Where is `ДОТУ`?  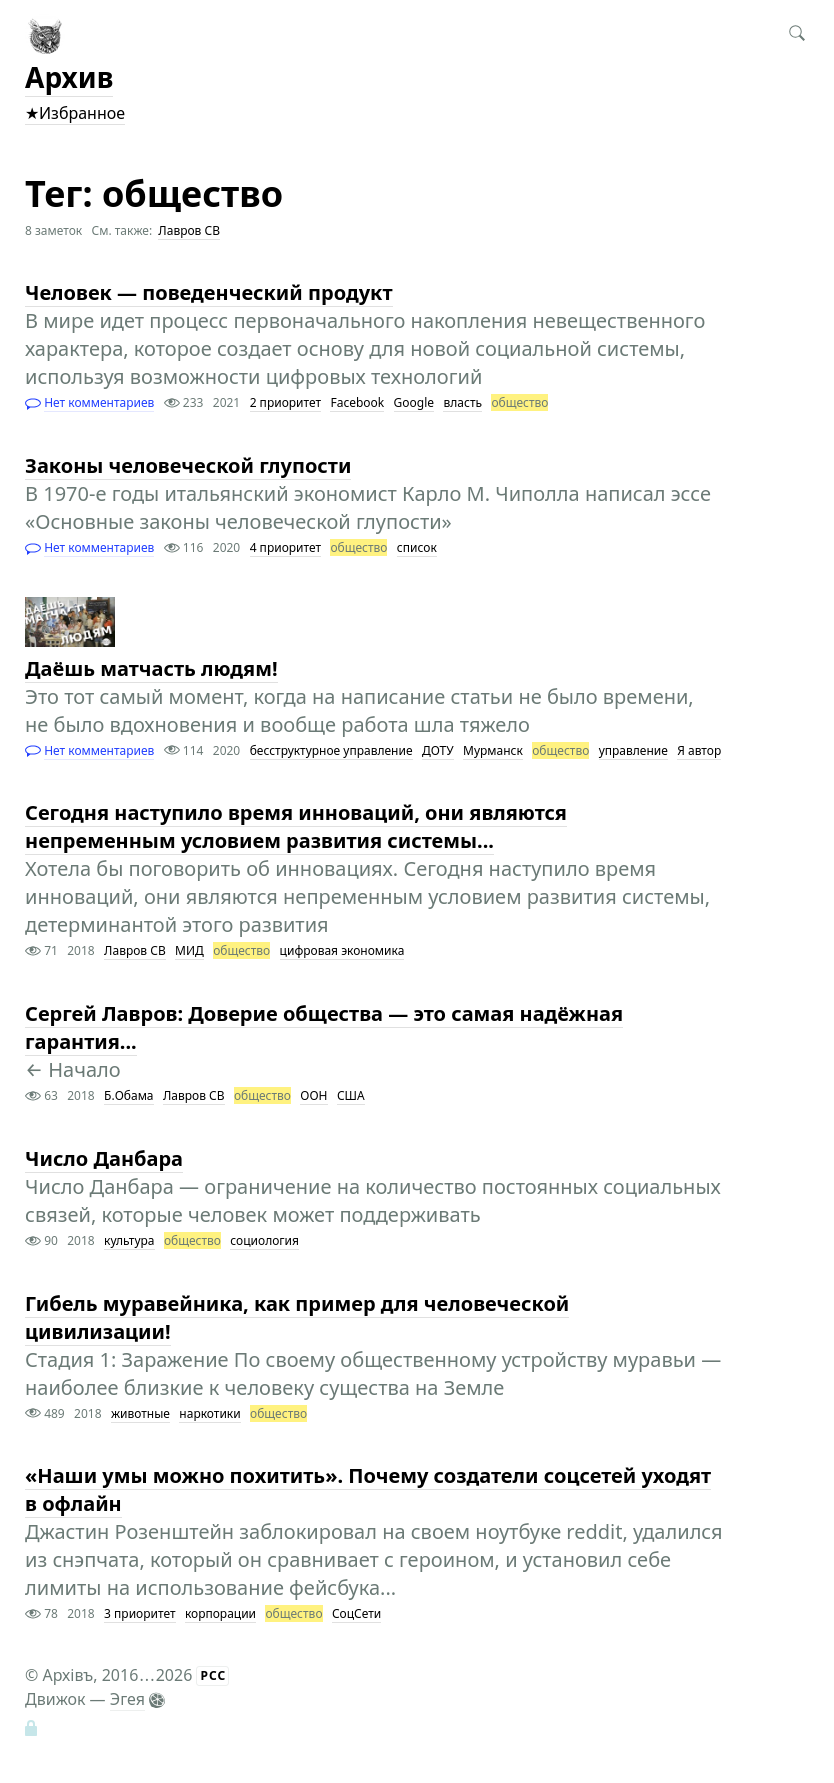 ДОТУ is located at coordinates (438, 750).